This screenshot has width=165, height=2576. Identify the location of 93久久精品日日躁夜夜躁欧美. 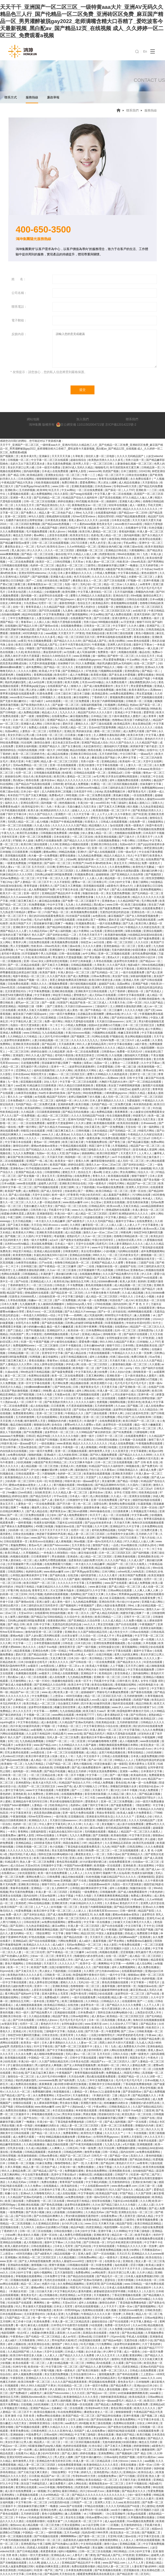
(18, 968).